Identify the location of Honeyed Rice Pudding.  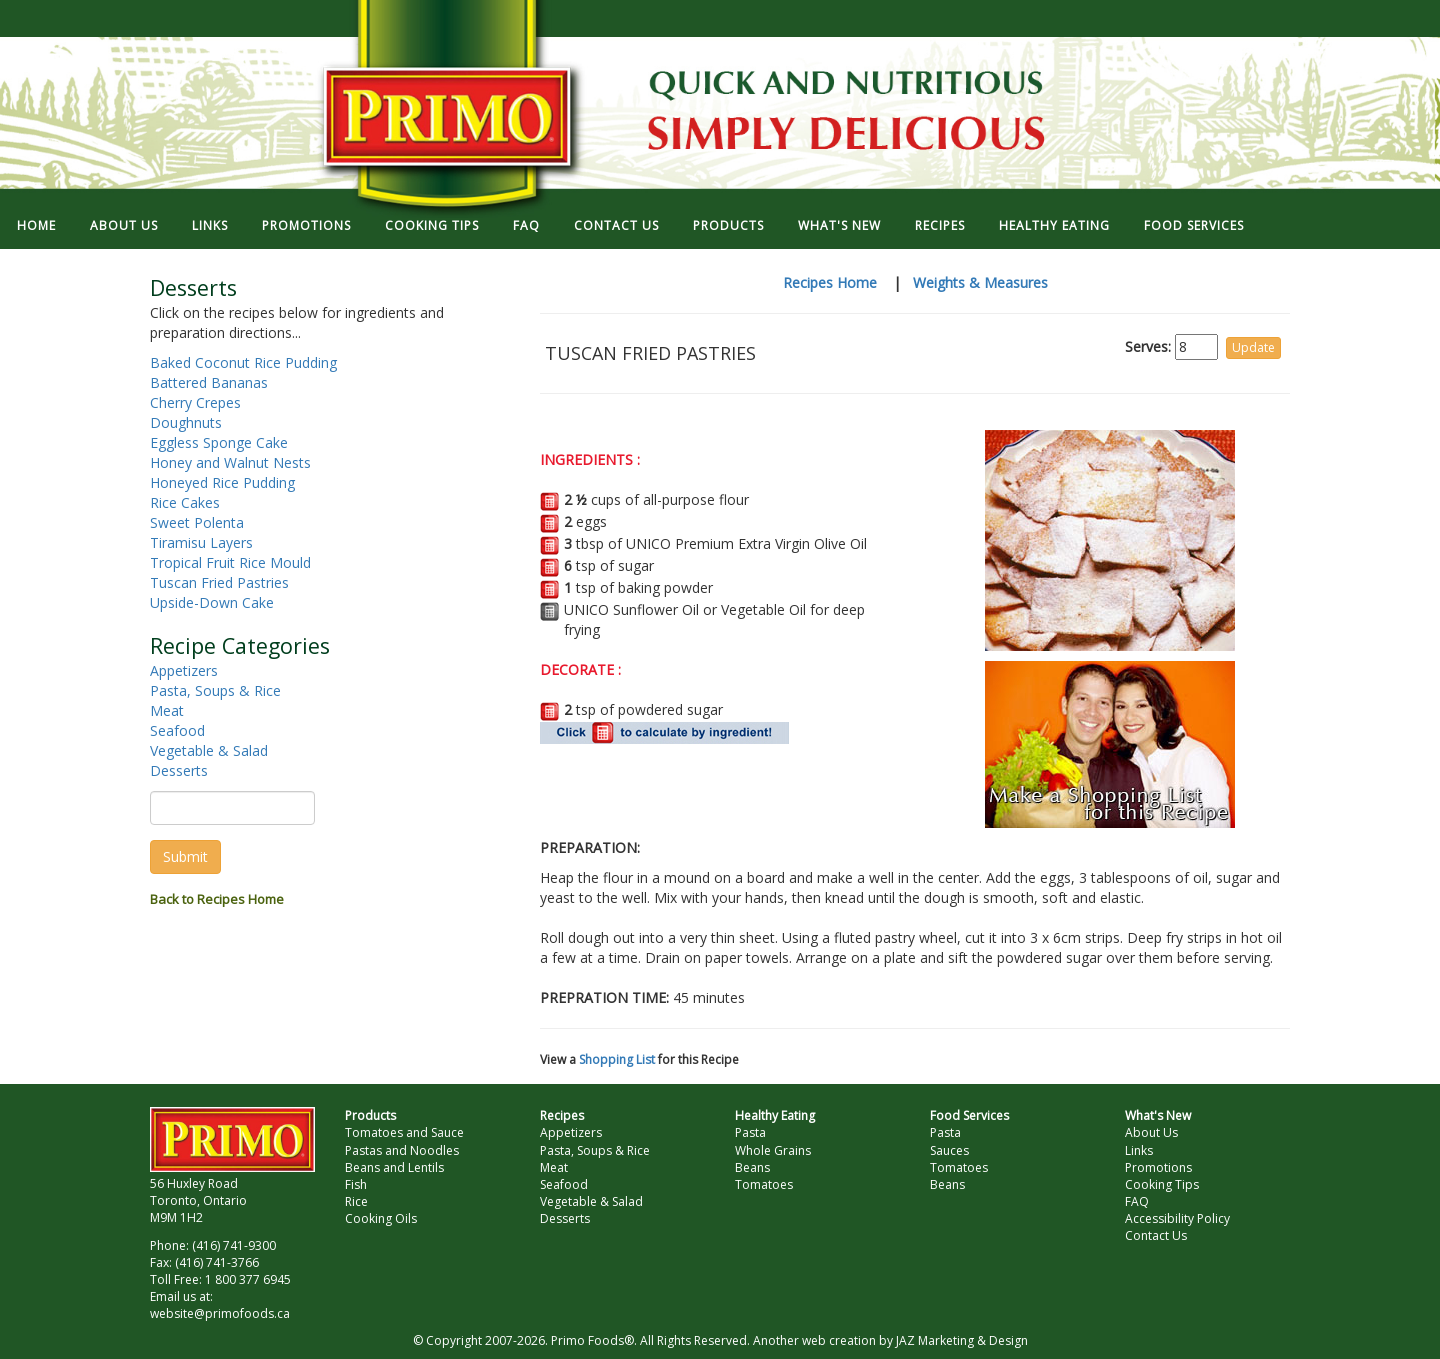
(222, 482).